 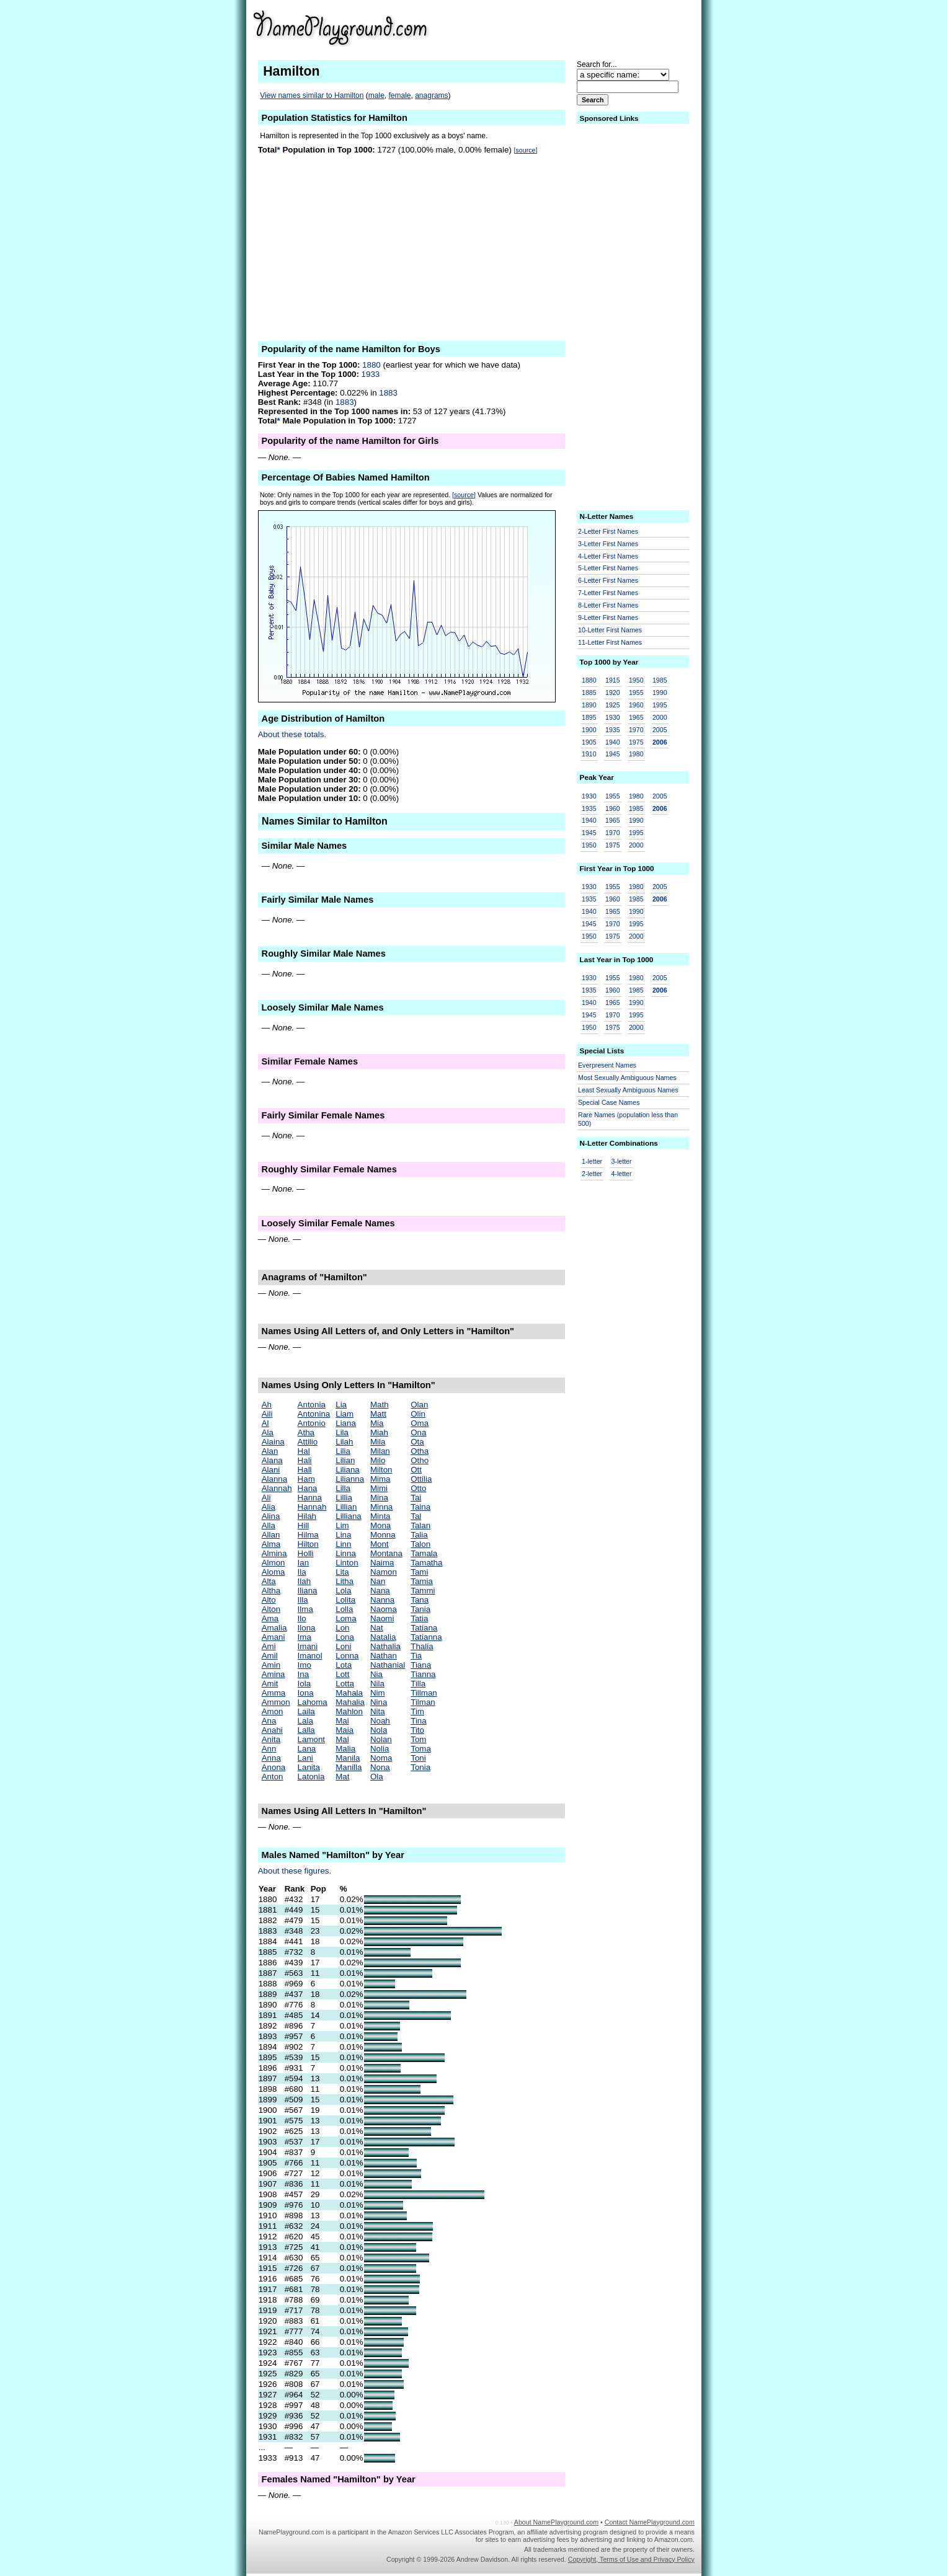 What do you see at coordinates (379, 1488) in the screenshot?
I see `Mimi` at bounding box center [379, 1488].